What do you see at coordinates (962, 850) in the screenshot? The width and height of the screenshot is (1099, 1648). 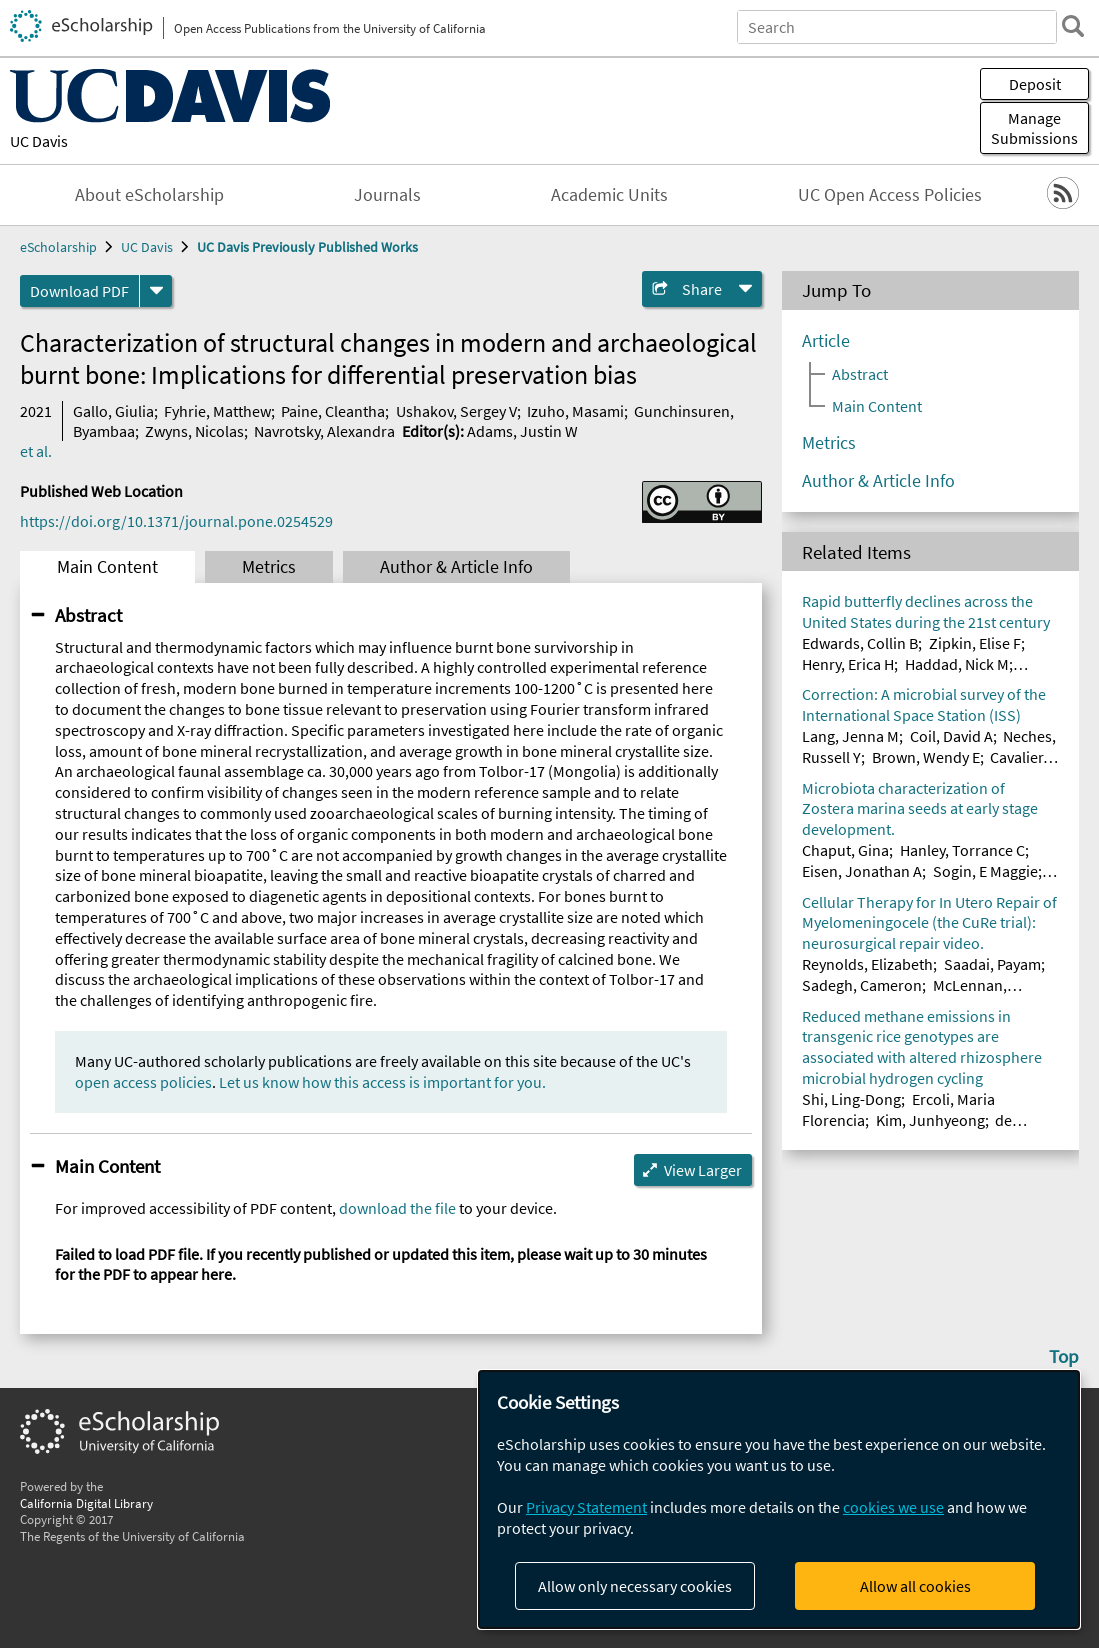 I see `Hanley, Torrance C` at bounding box center [962, 850].